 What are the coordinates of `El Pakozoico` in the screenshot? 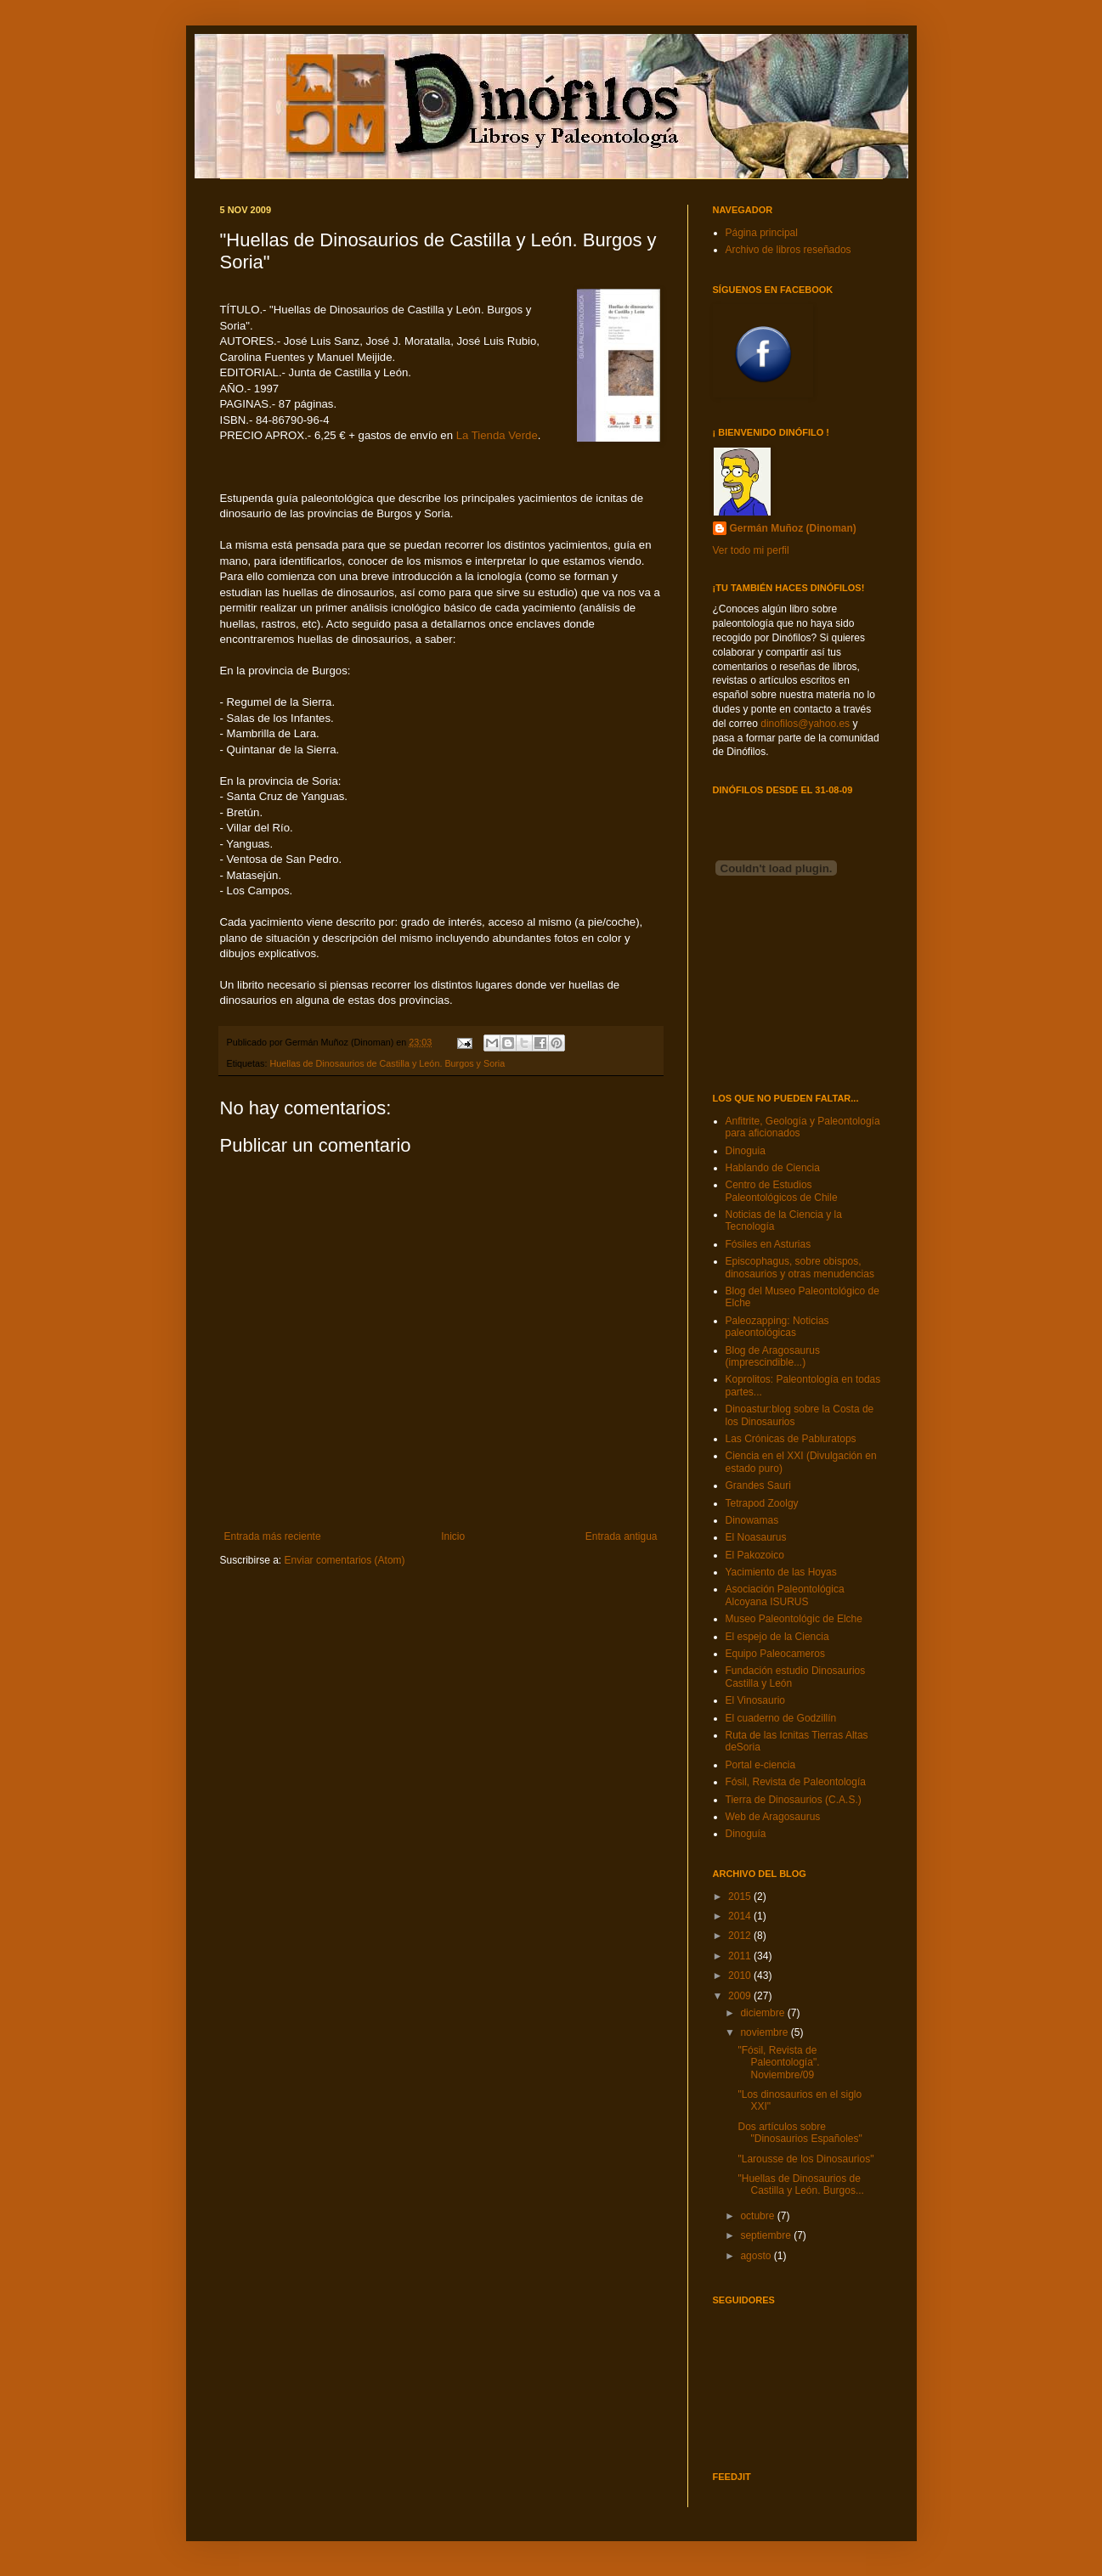 It's located at (755, 1555).